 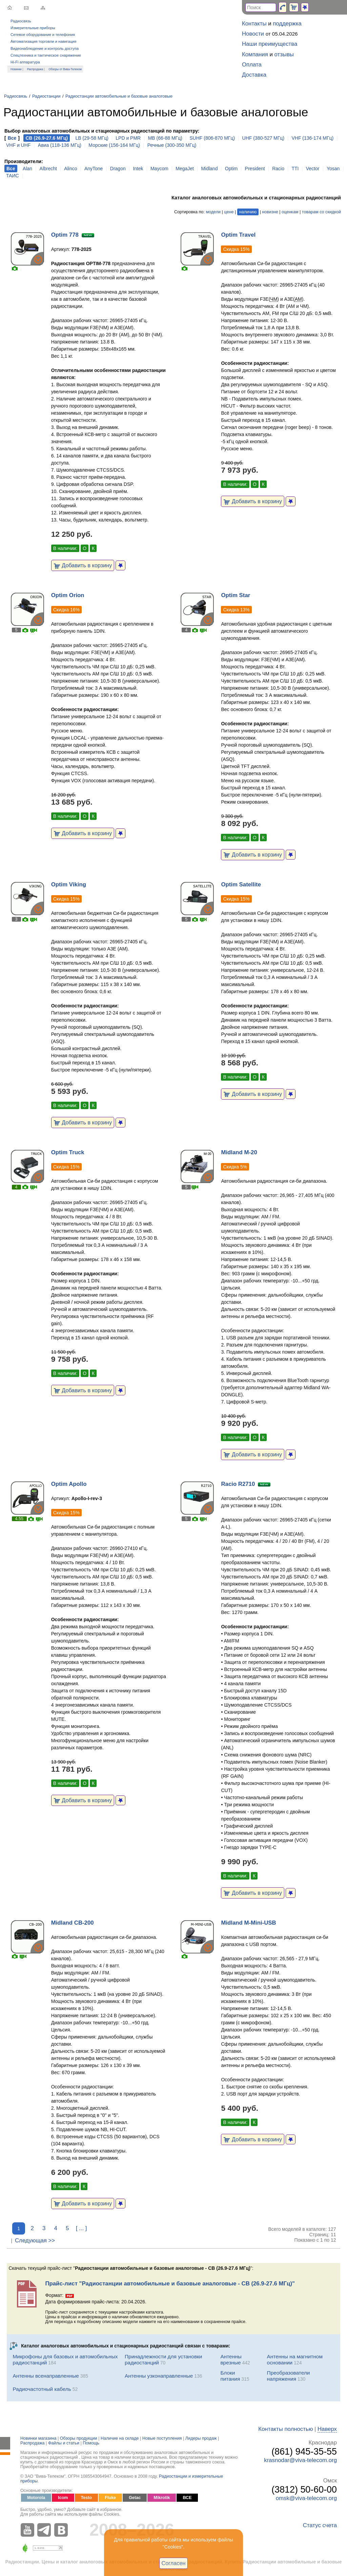 I want to click on Motorola, so click(x=36, y=2497).